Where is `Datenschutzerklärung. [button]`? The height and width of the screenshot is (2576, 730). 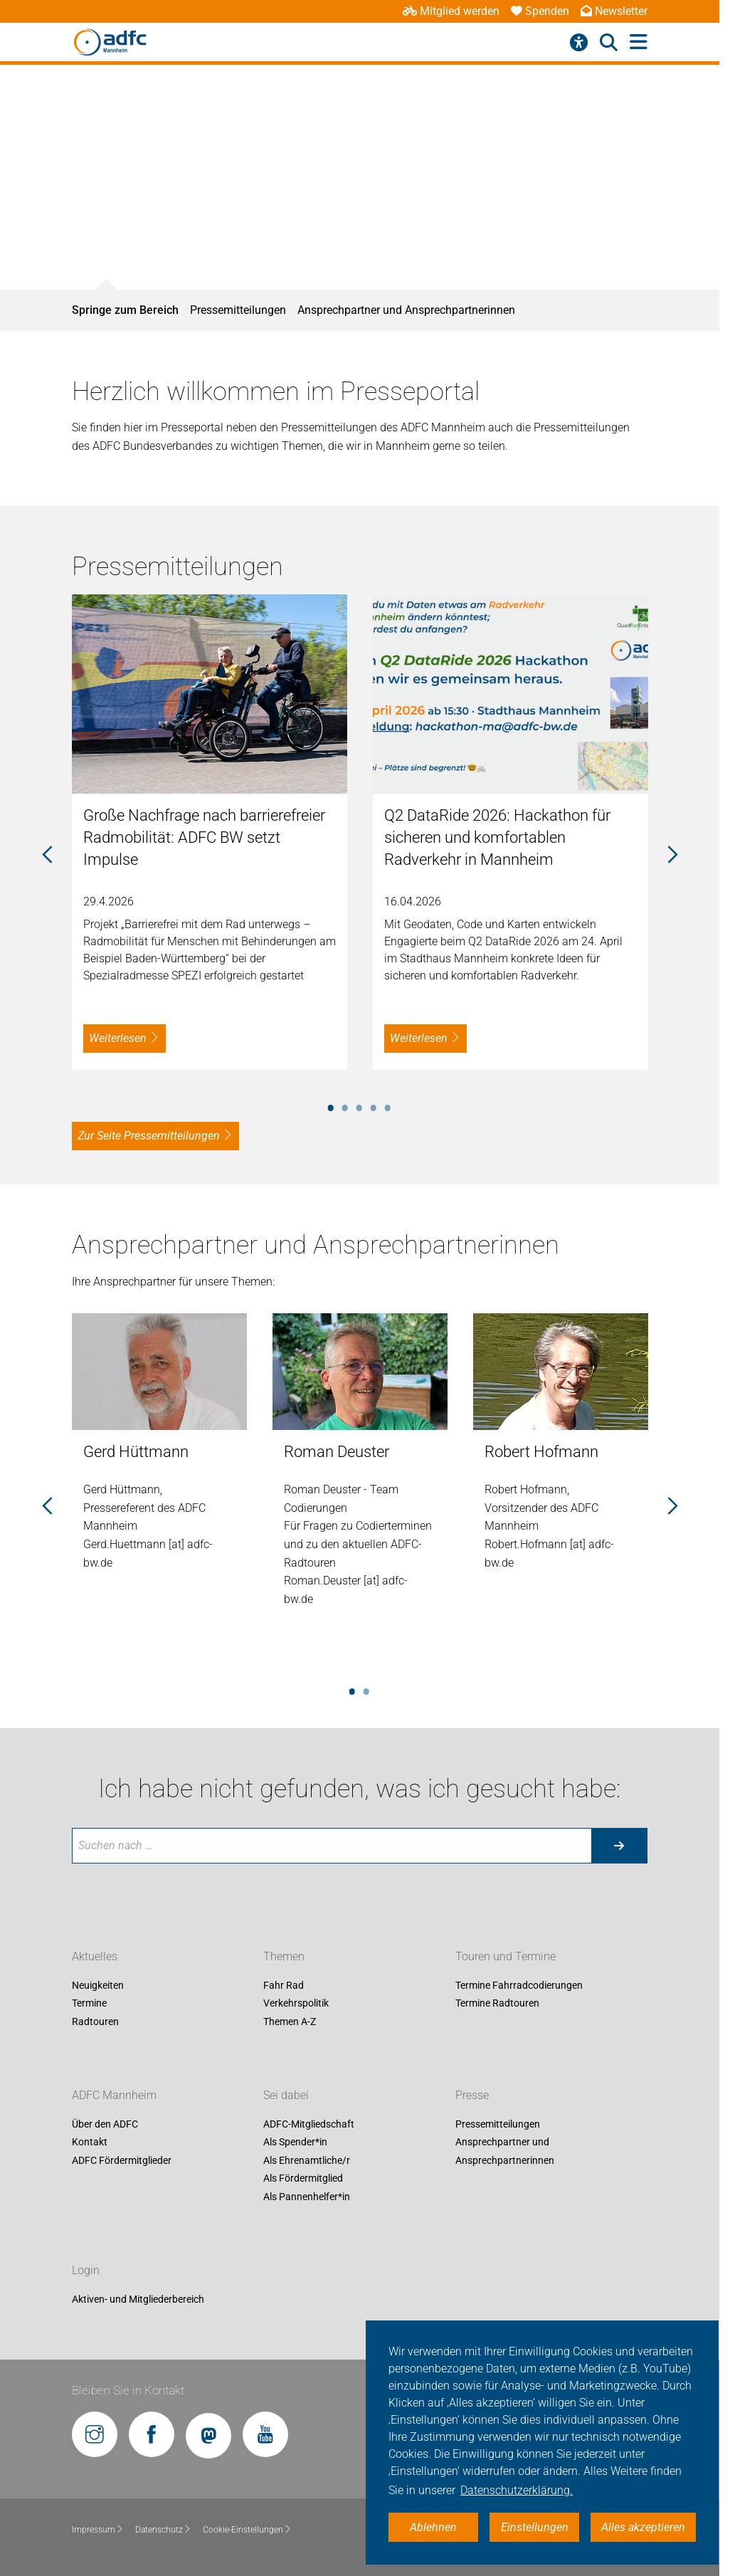
Datenschutzerklärung. [button] is located at coordinates (516, 2490).